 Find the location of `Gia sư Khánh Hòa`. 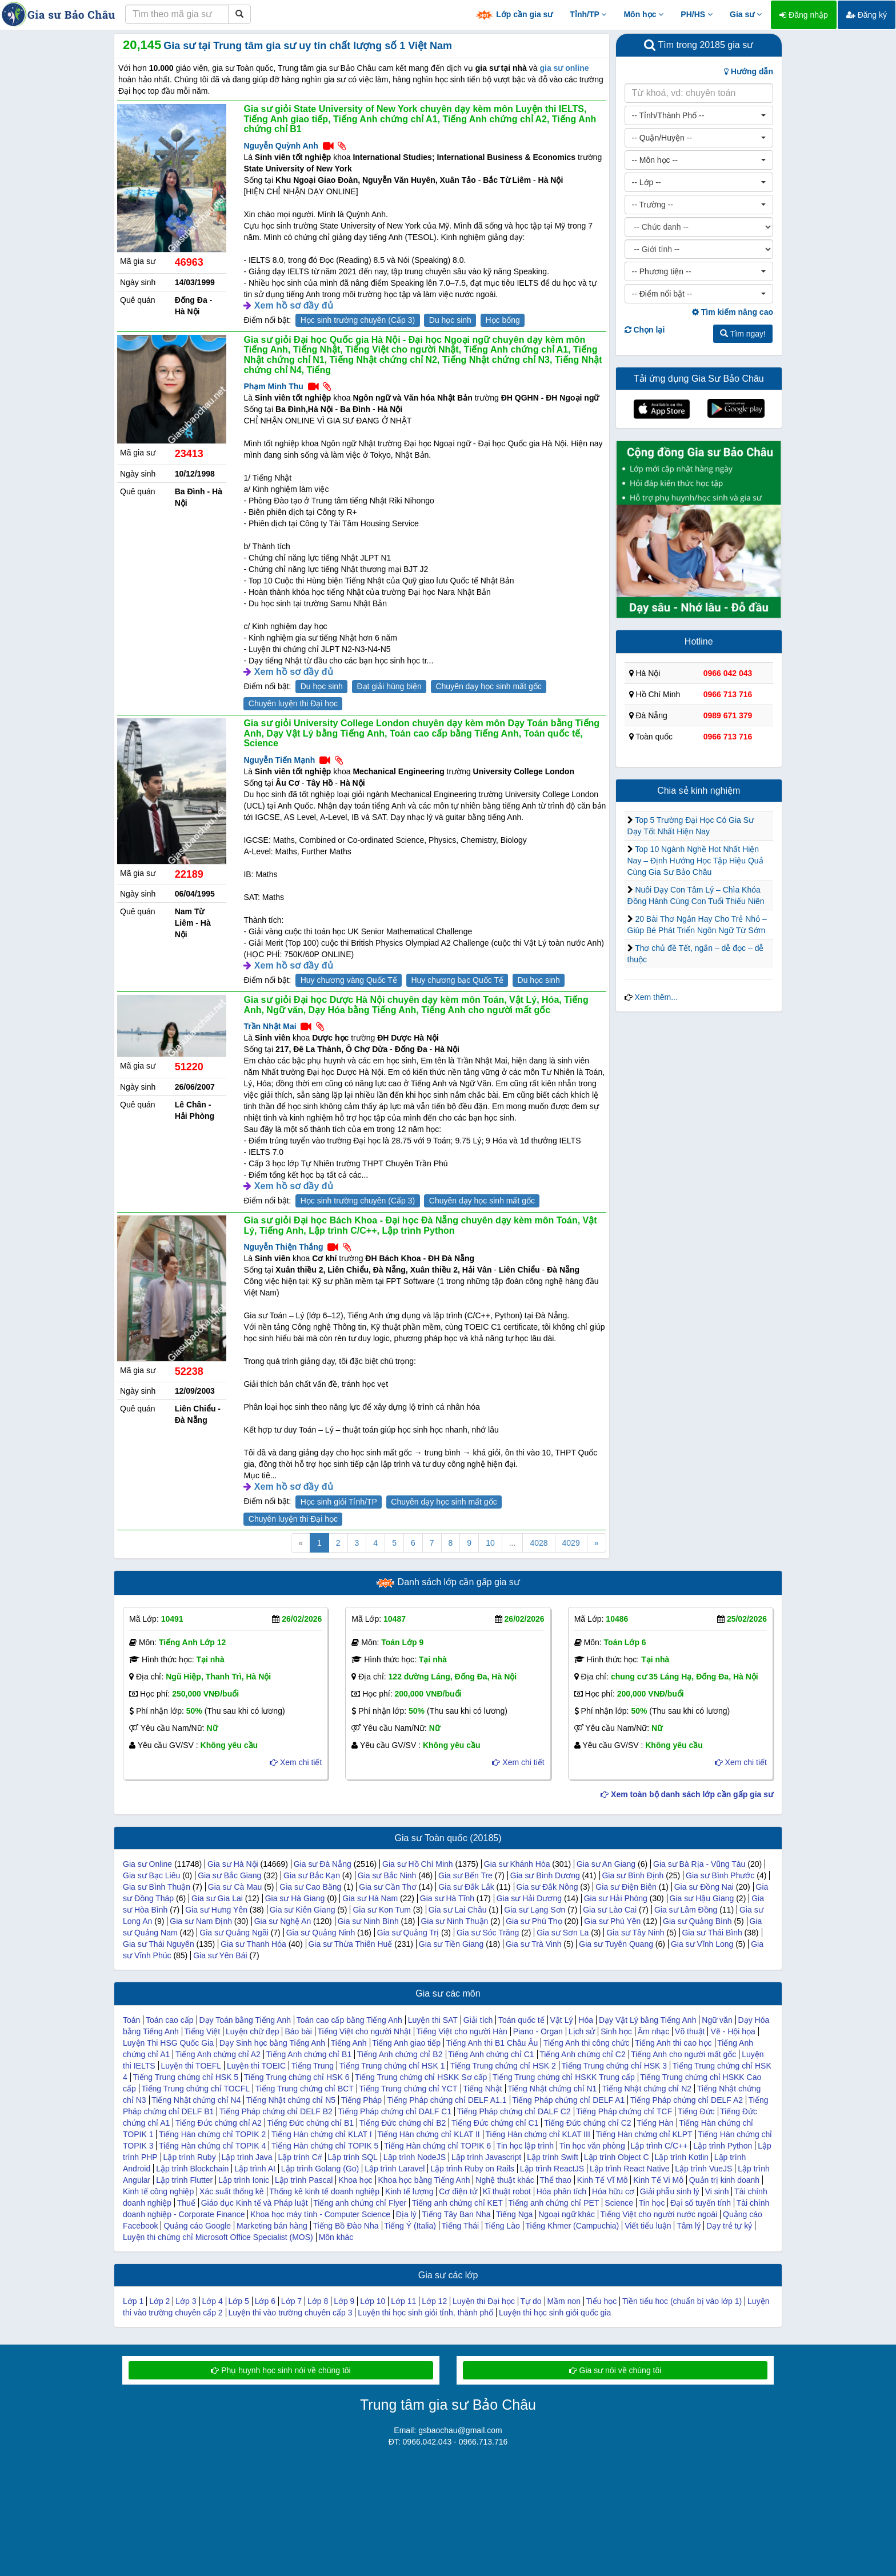

Gia sư Khánh Hòa is located at coordinates (517, 1864).